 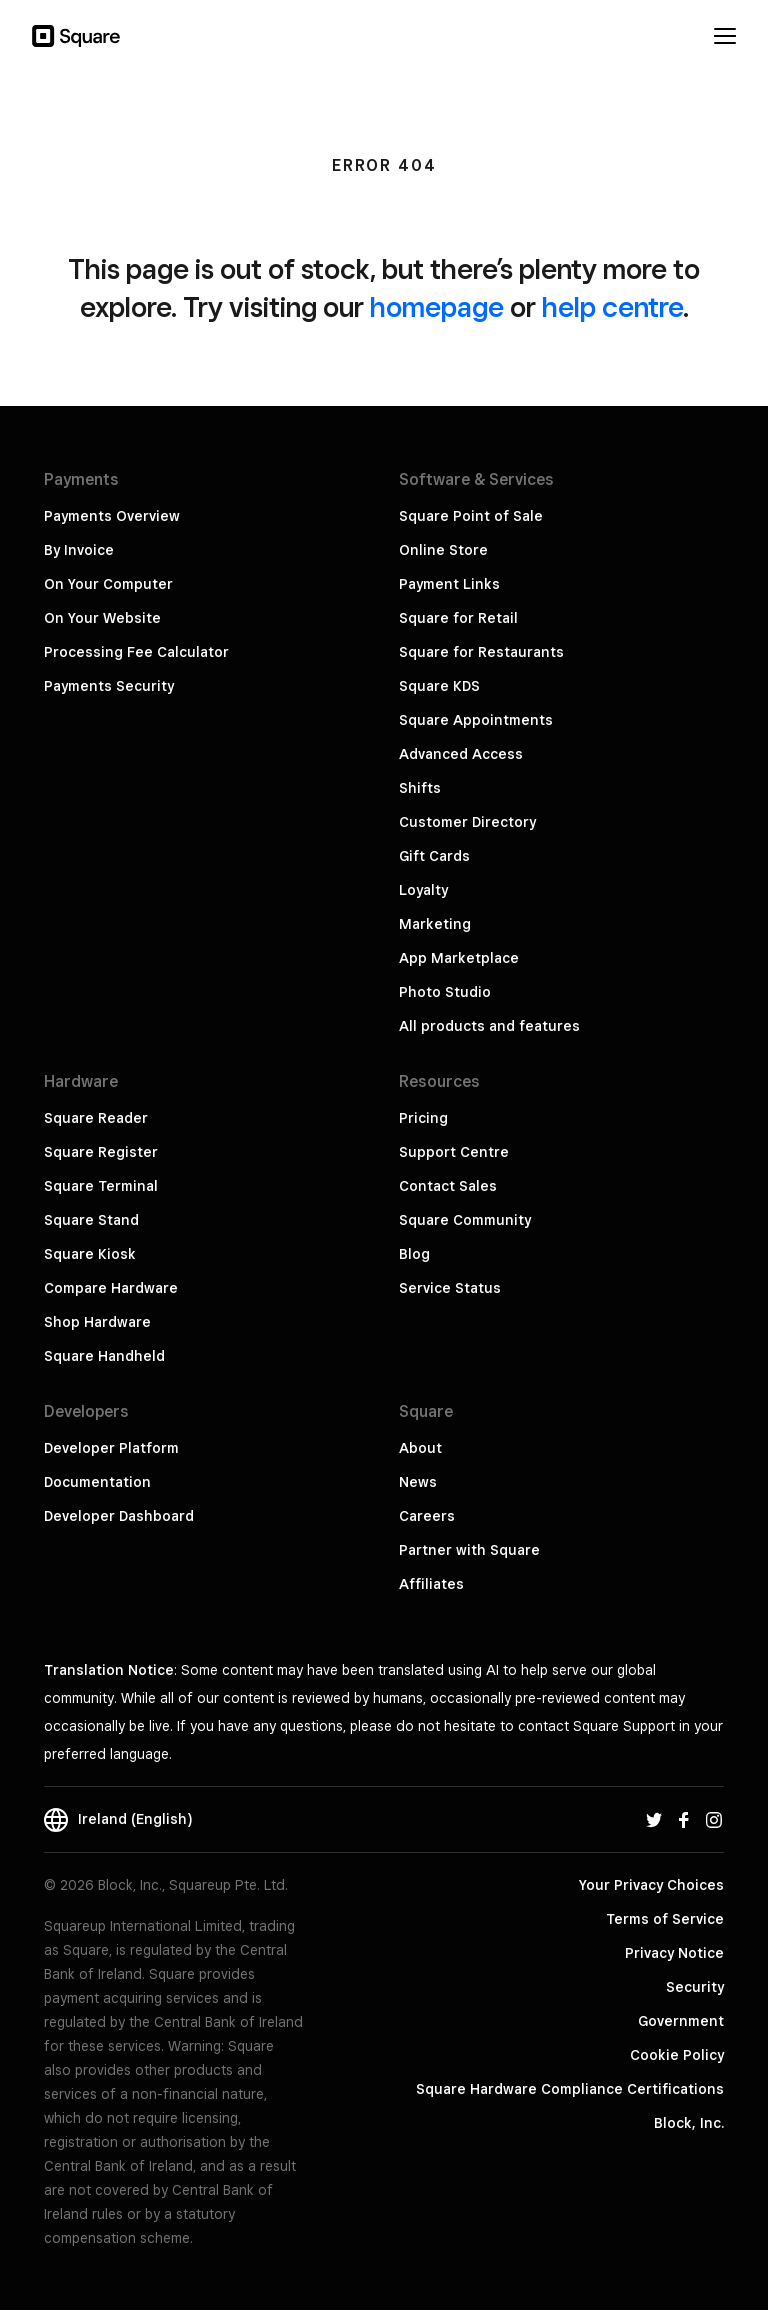 I want to click on Square Reader, so click(x=96, y=1118).